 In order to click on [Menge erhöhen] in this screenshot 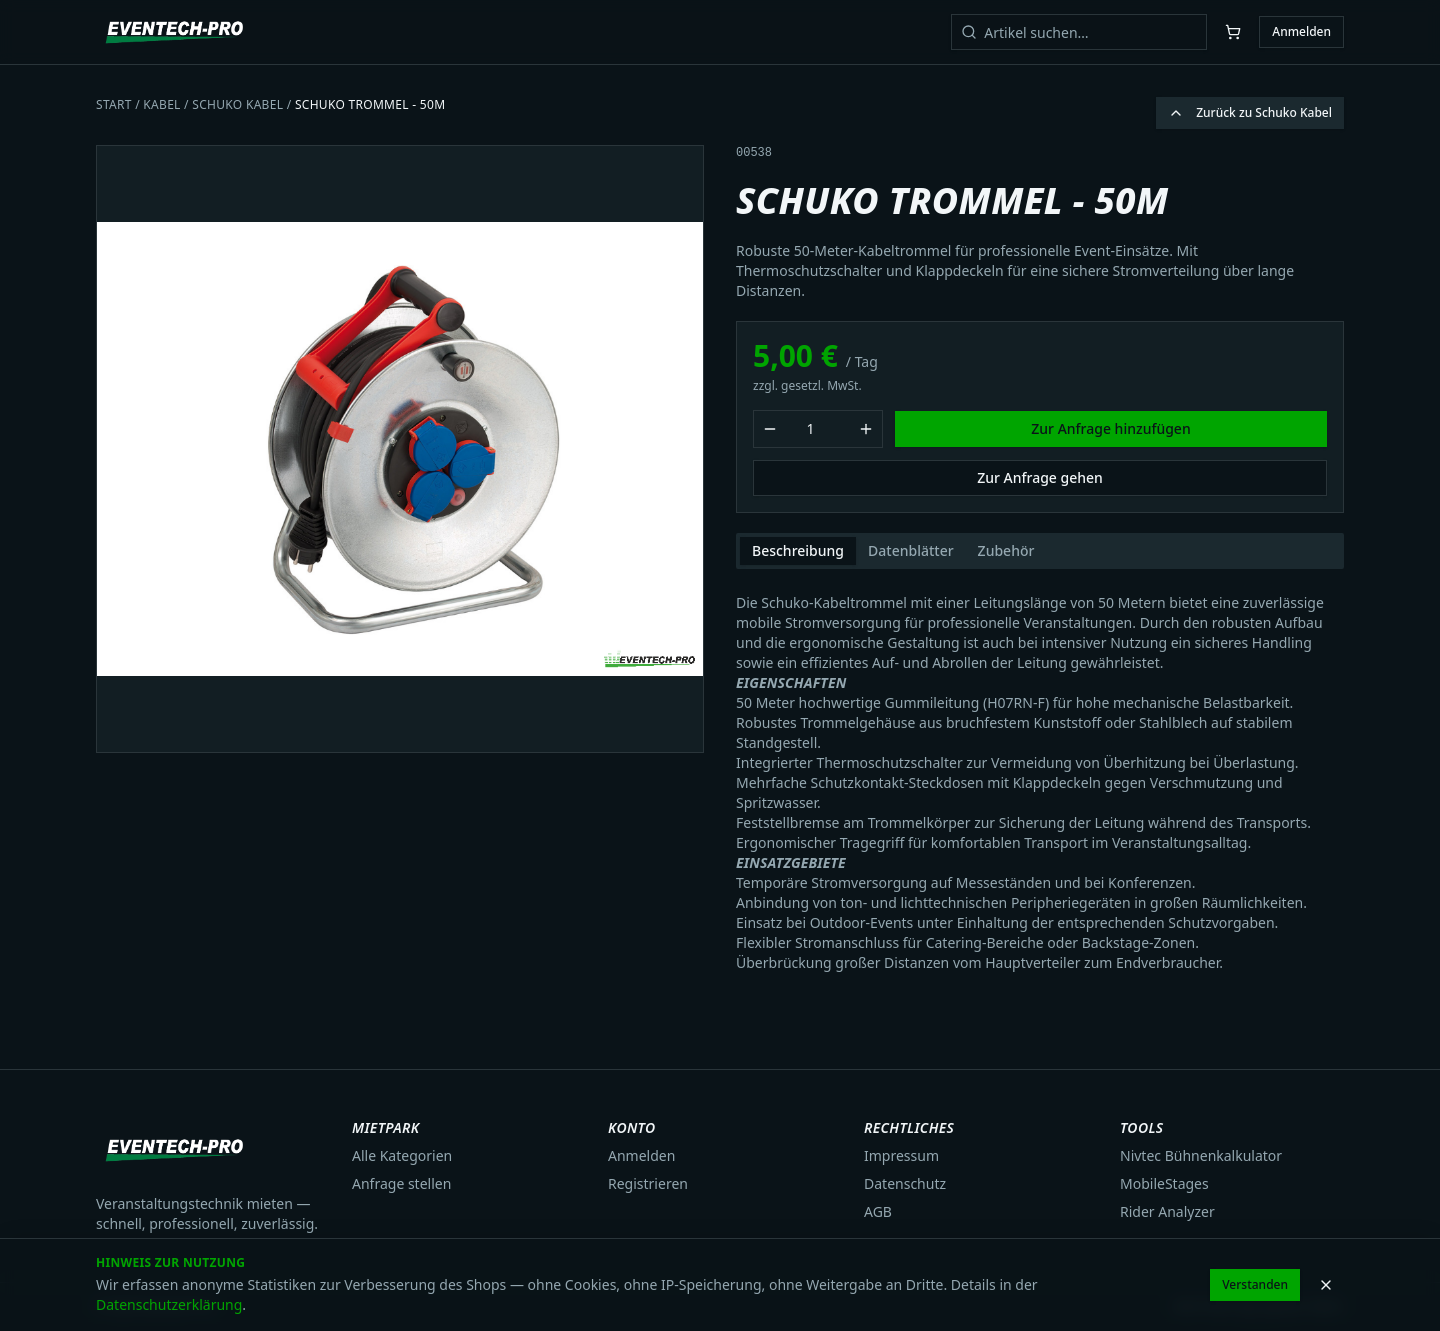, I will do `click(866, 429)`.